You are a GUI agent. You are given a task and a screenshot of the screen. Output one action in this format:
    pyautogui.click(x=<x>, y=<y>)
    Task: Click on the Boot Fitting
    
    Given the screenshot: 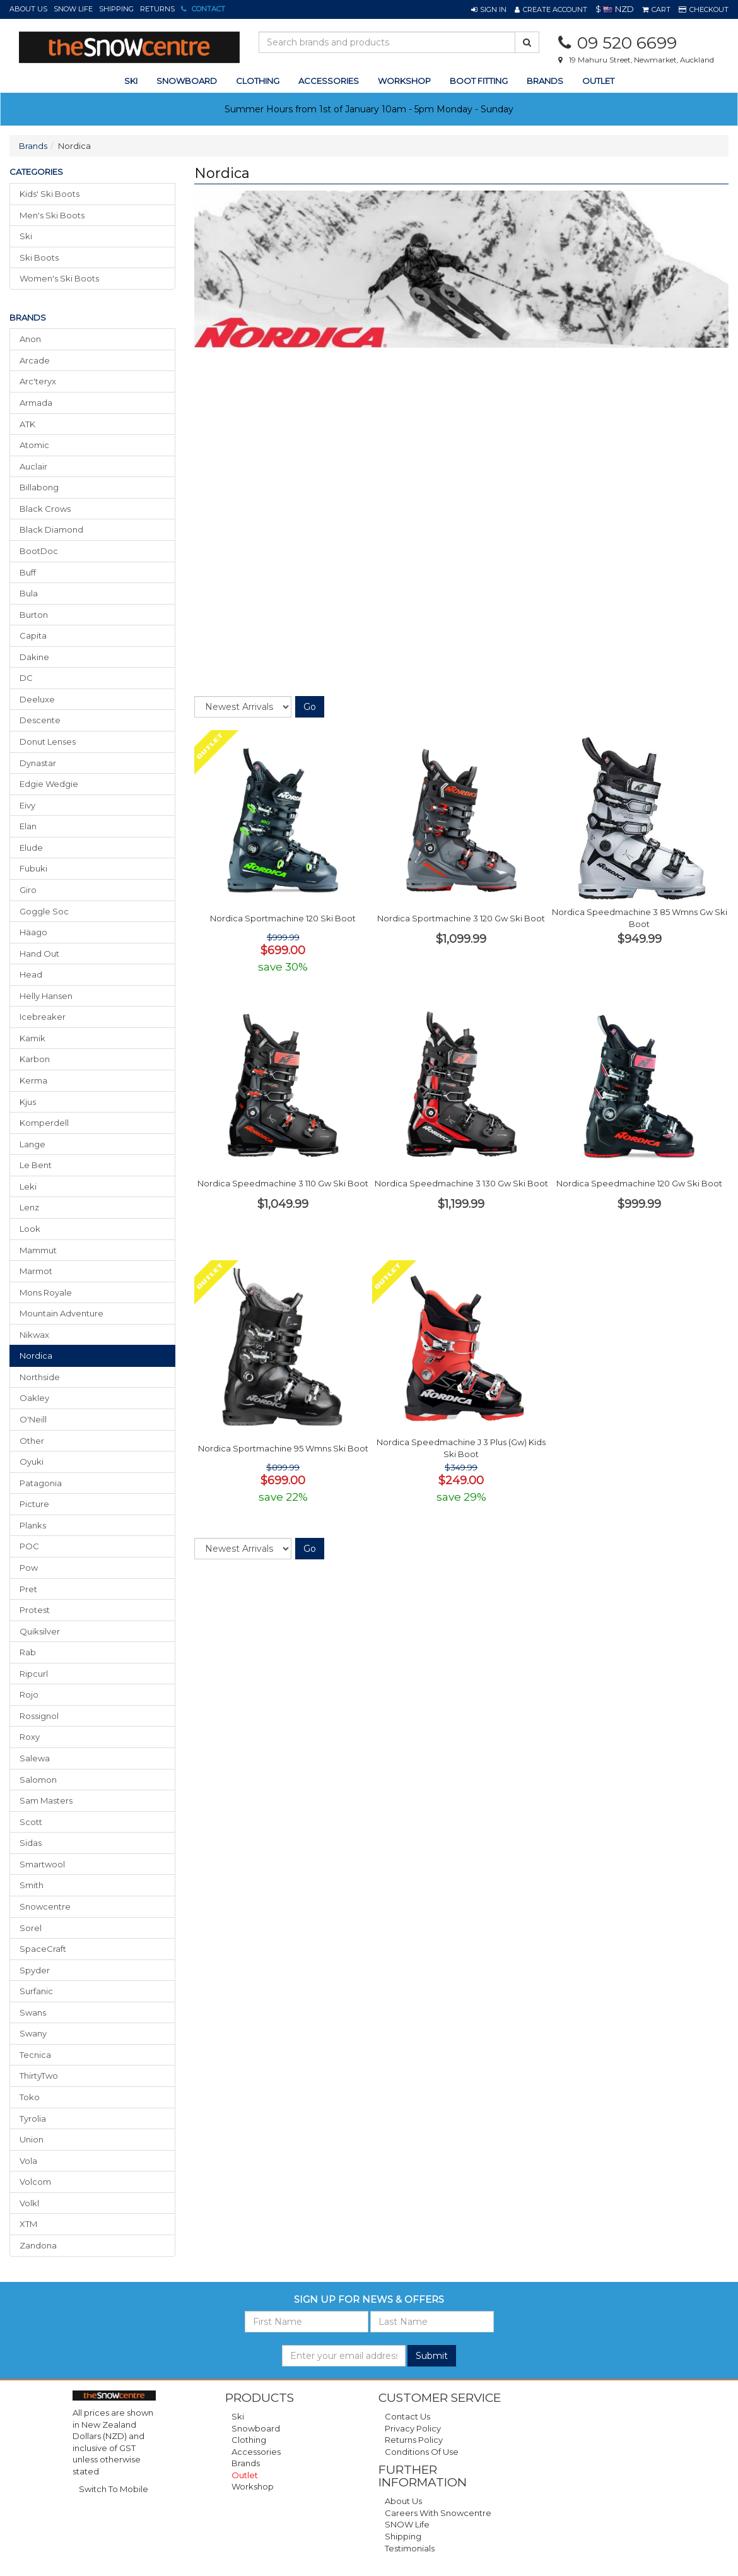 What is the action you would take?
    pyautogui.click(x=479, y=81)
    